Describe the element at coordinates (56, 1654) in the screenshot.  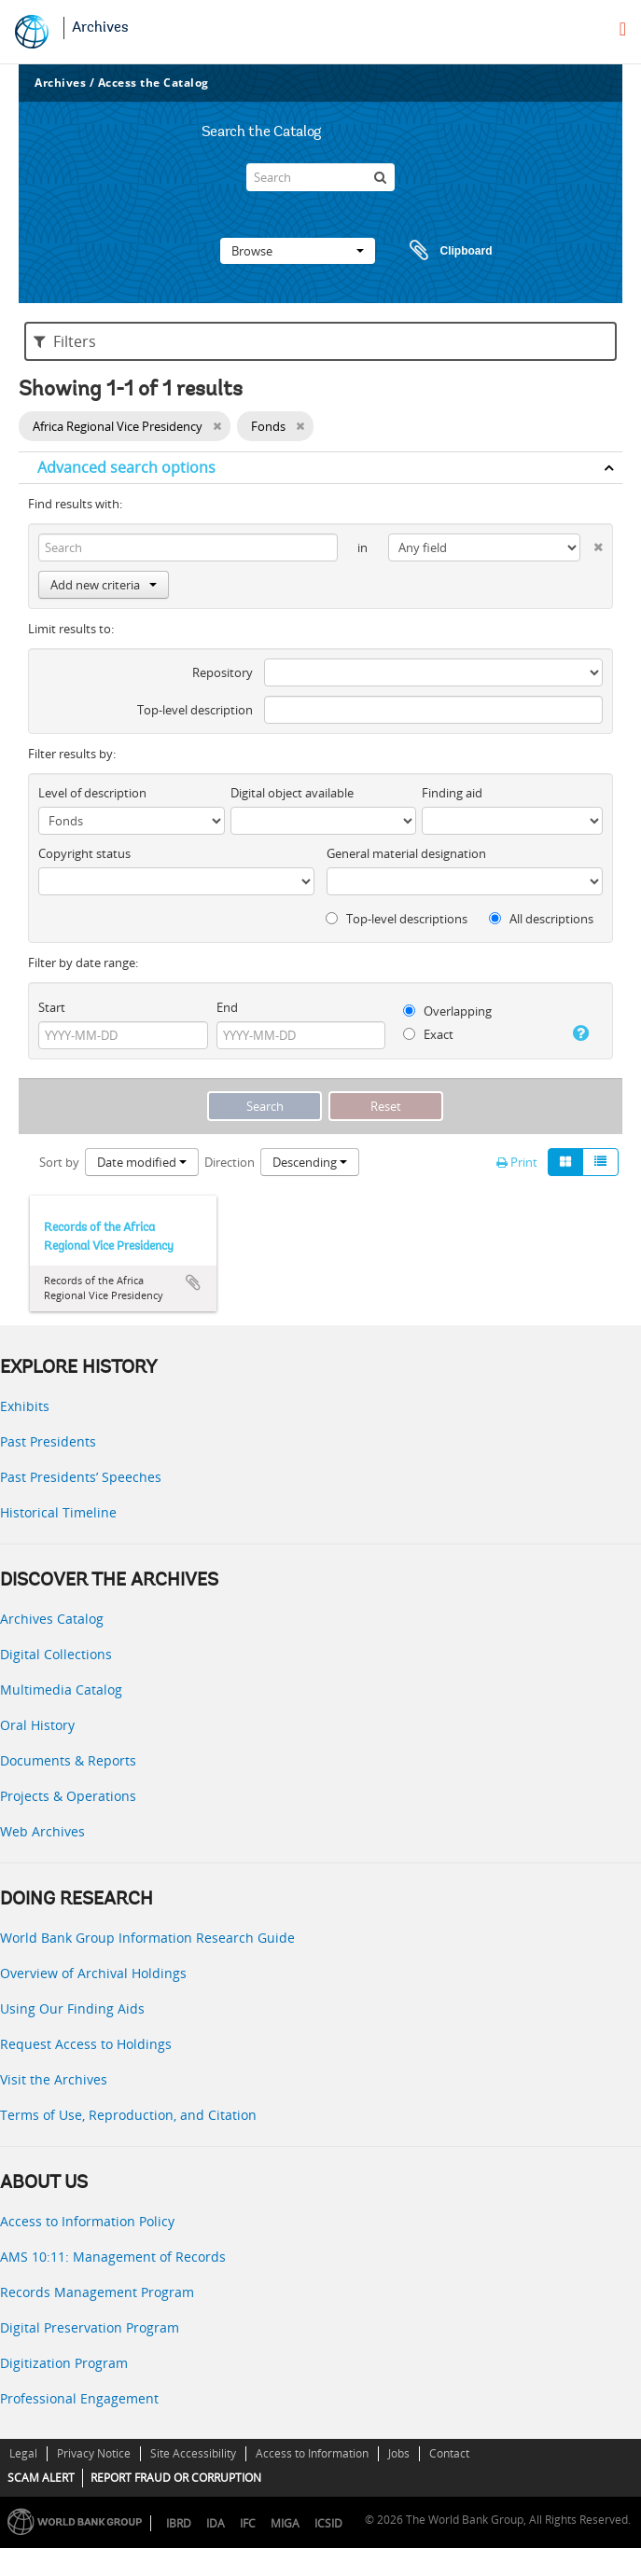
I see `Digital Collections` at that location.